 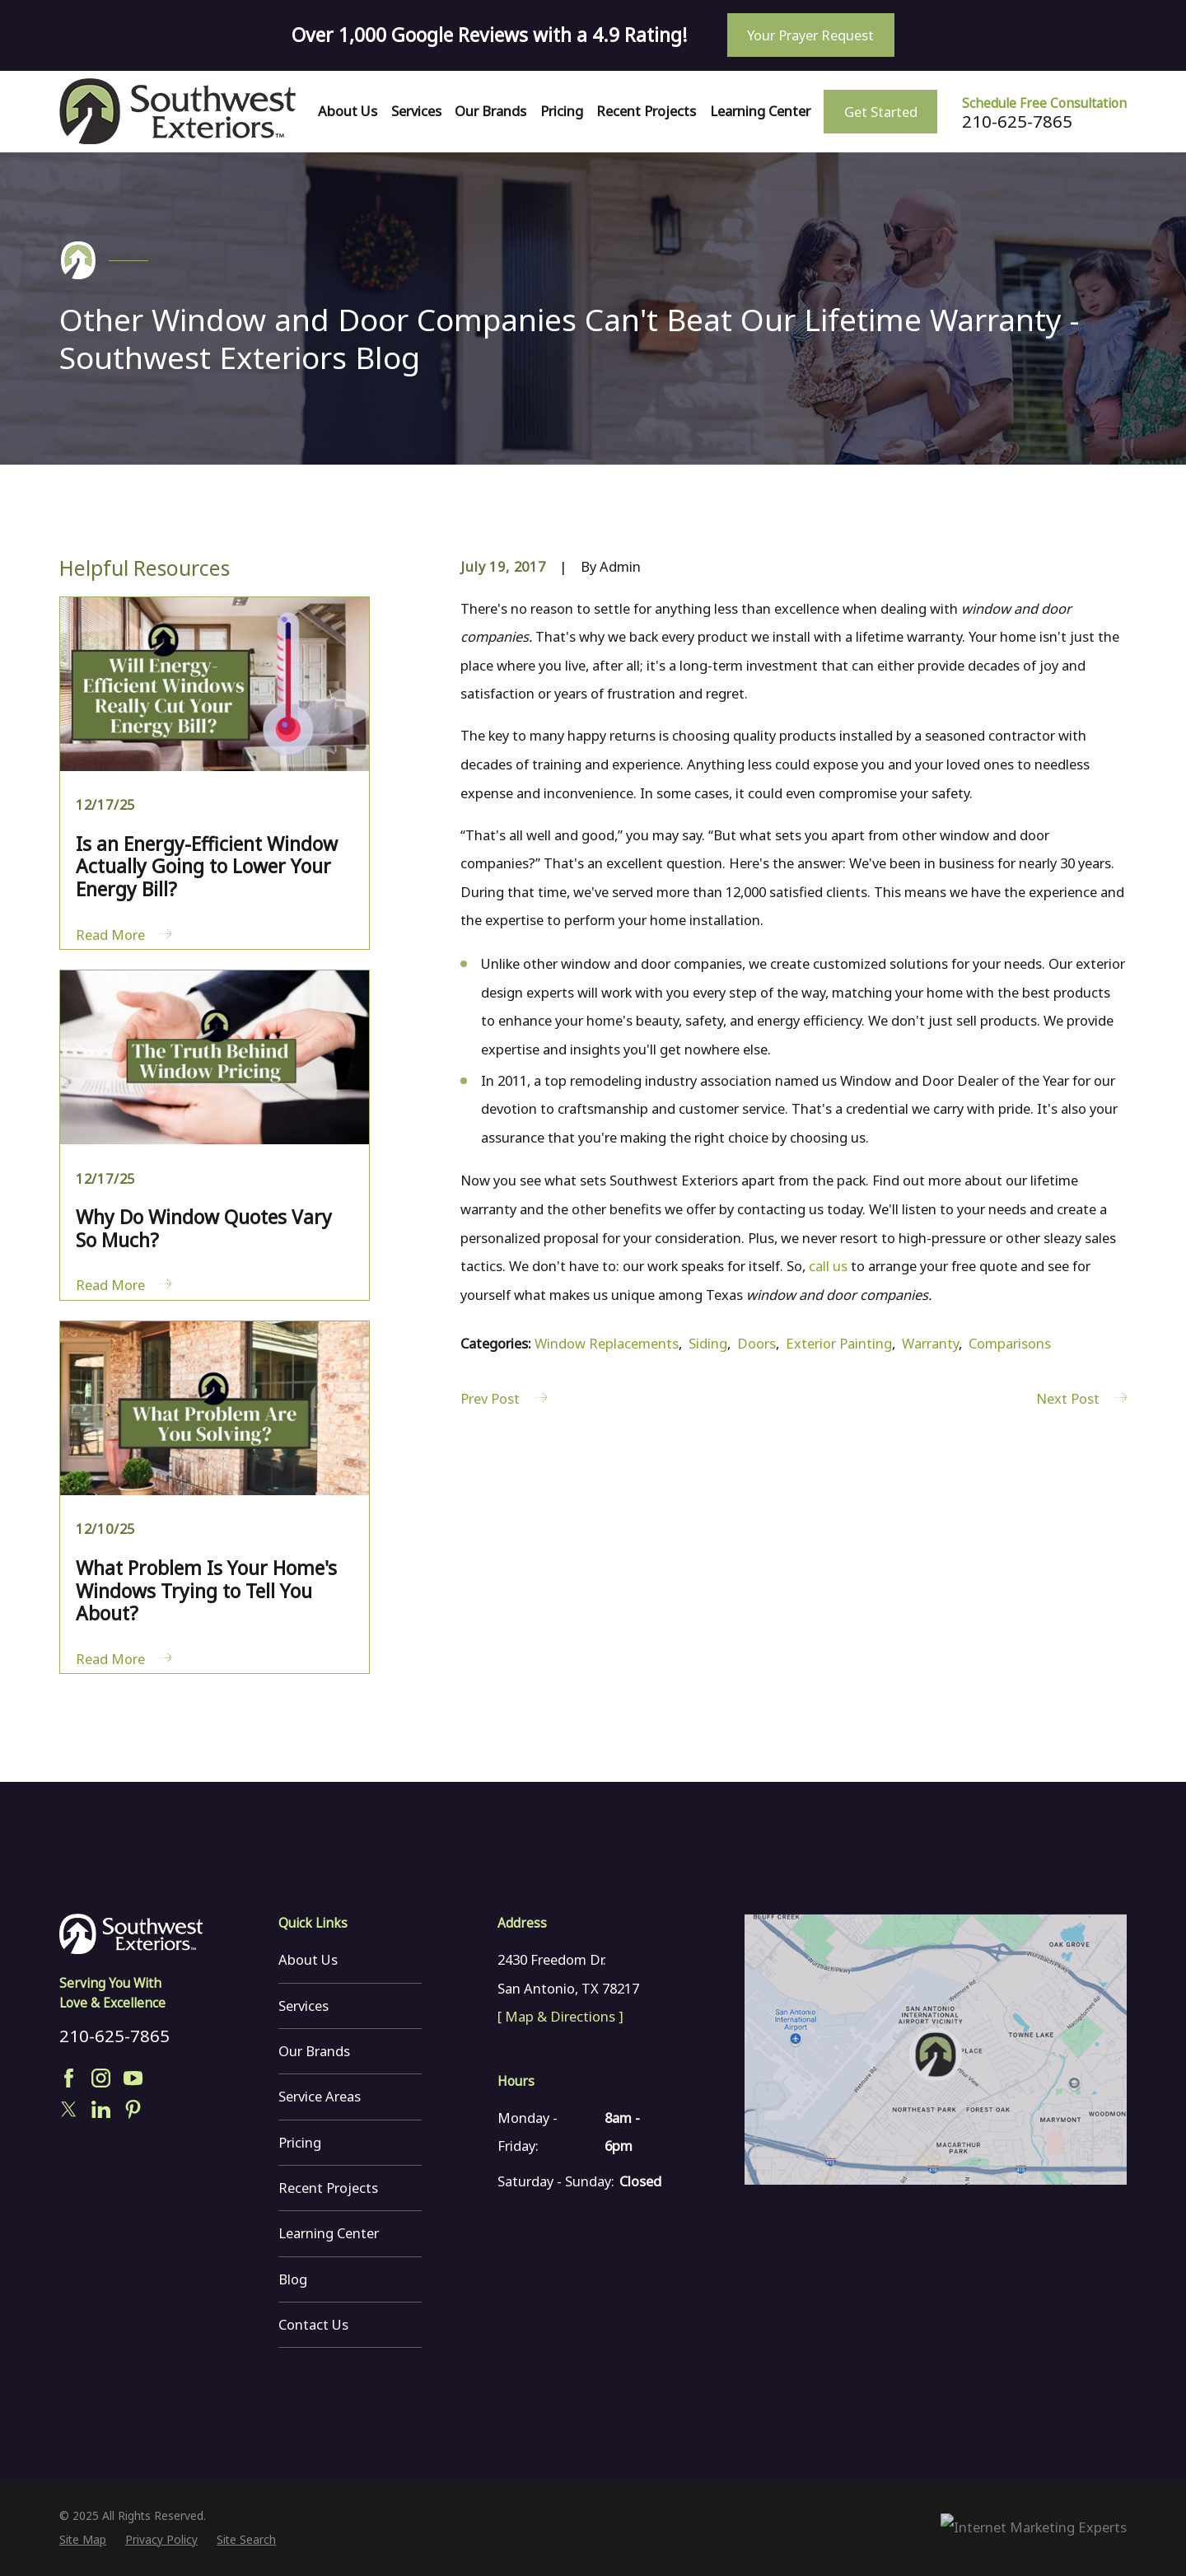 What do you see at coordinates (560, 2016) in the screenshot?
I see `[ Map & Directions ]` at bounding box center [560, 2016].